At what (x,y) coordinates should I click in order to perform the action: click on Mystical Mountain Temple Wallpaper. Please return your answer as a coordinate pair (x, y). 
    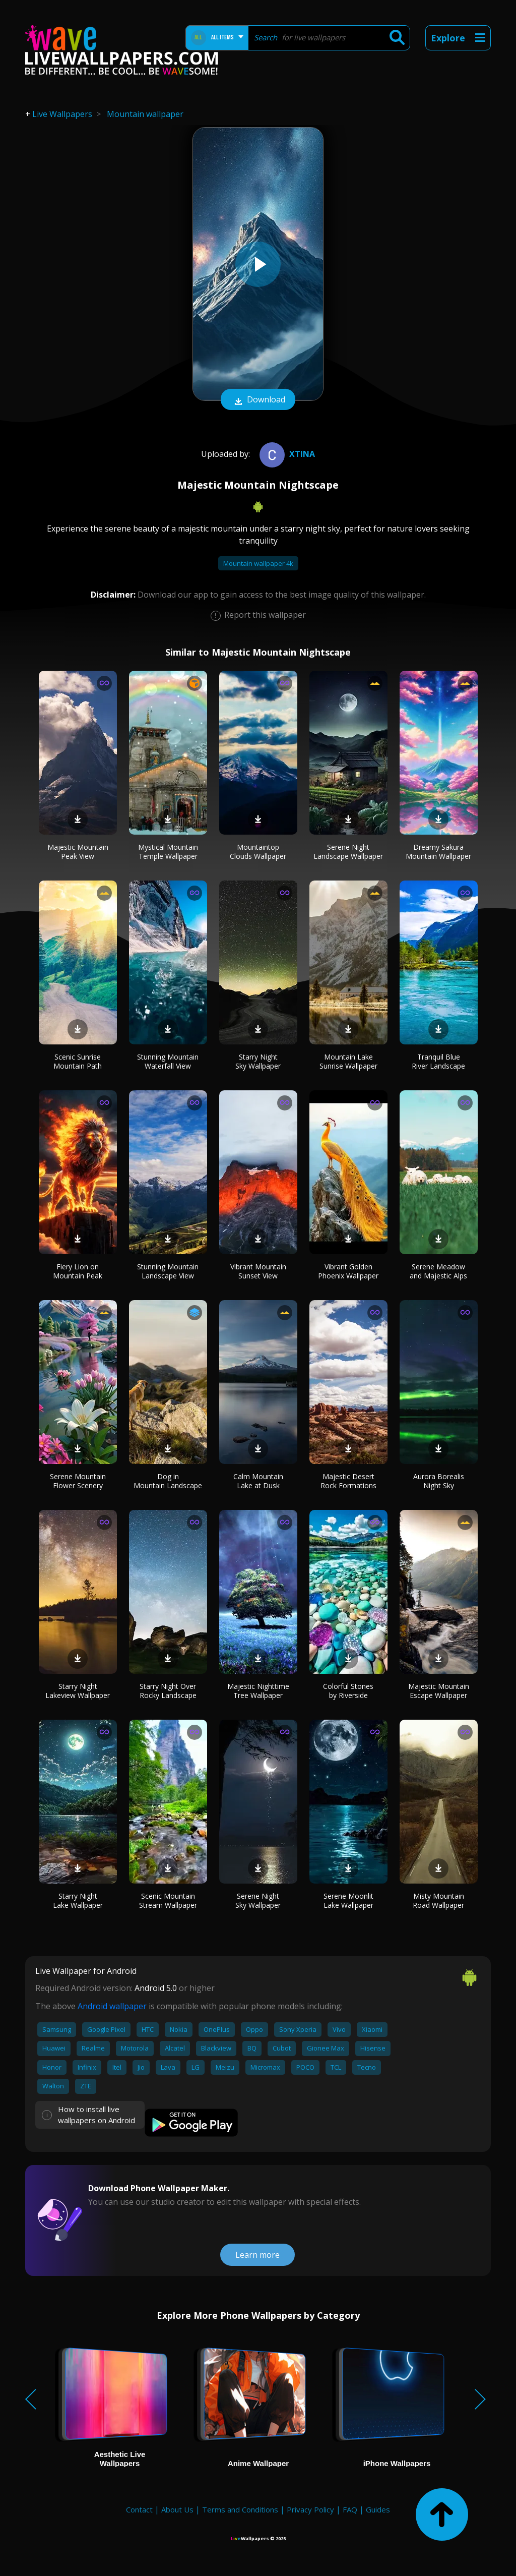
    Looking at the image, I should click on (168, 851).